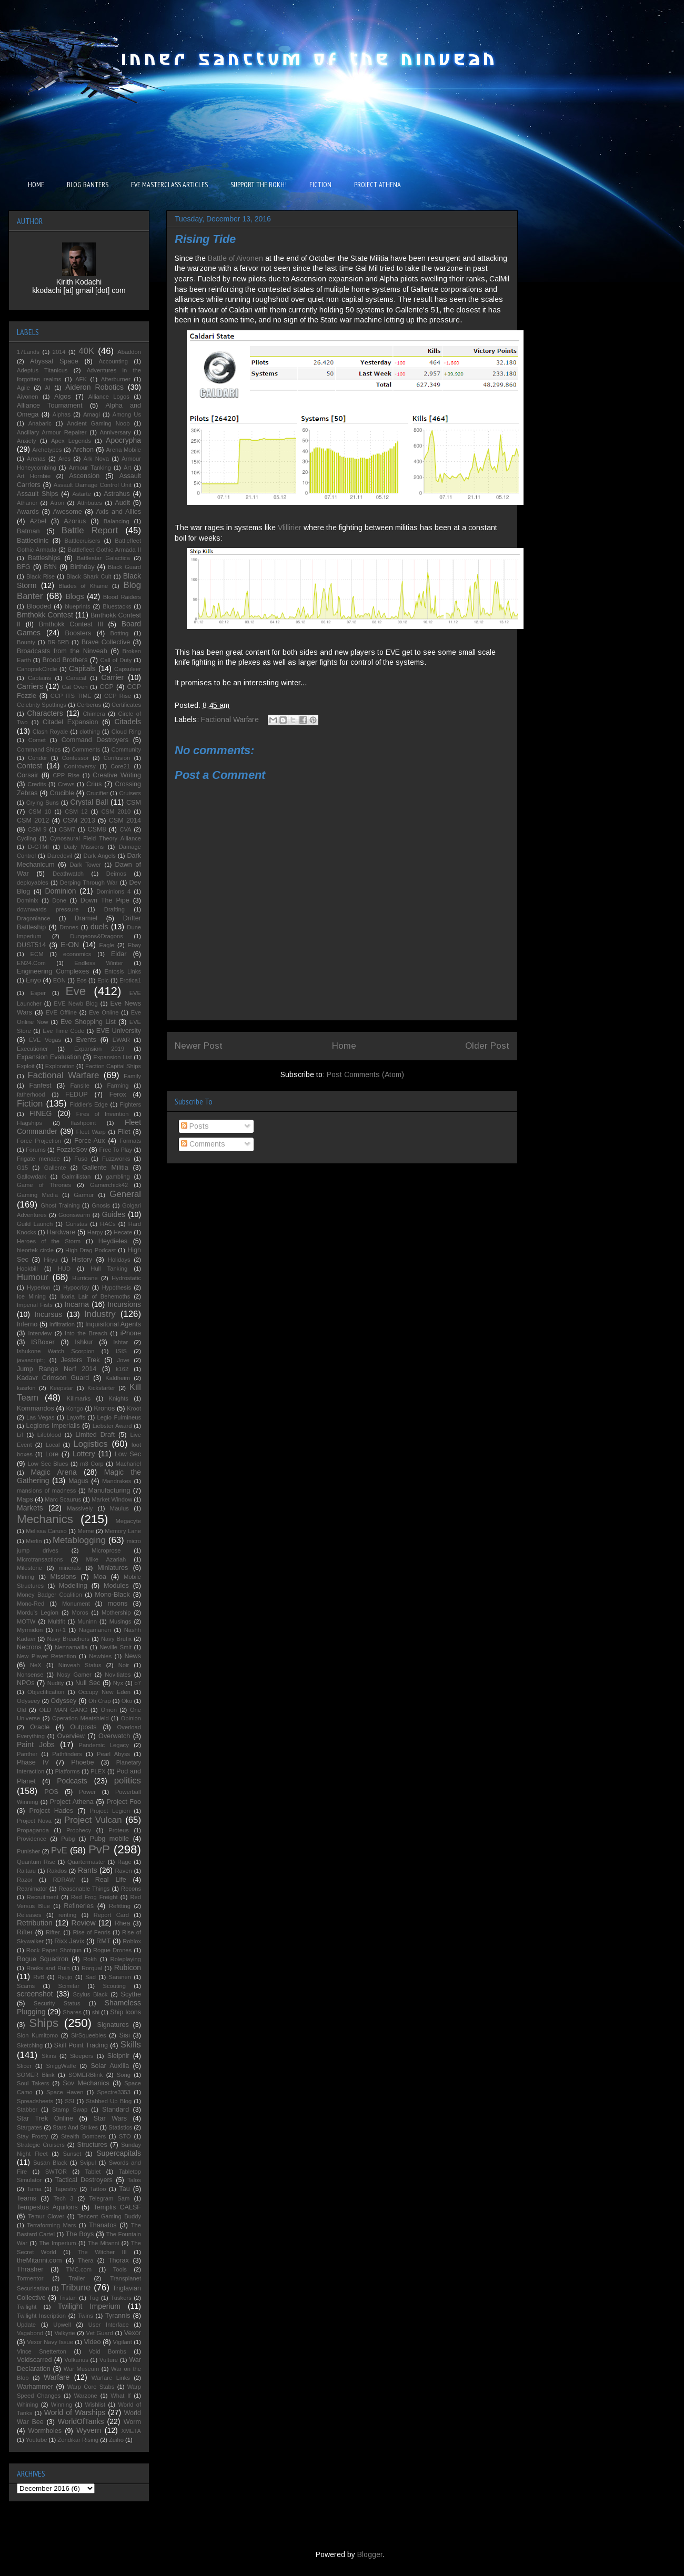  Describe the element at coordinates (123, 971) in the screenshot. I see `Entosis Links` at that location.